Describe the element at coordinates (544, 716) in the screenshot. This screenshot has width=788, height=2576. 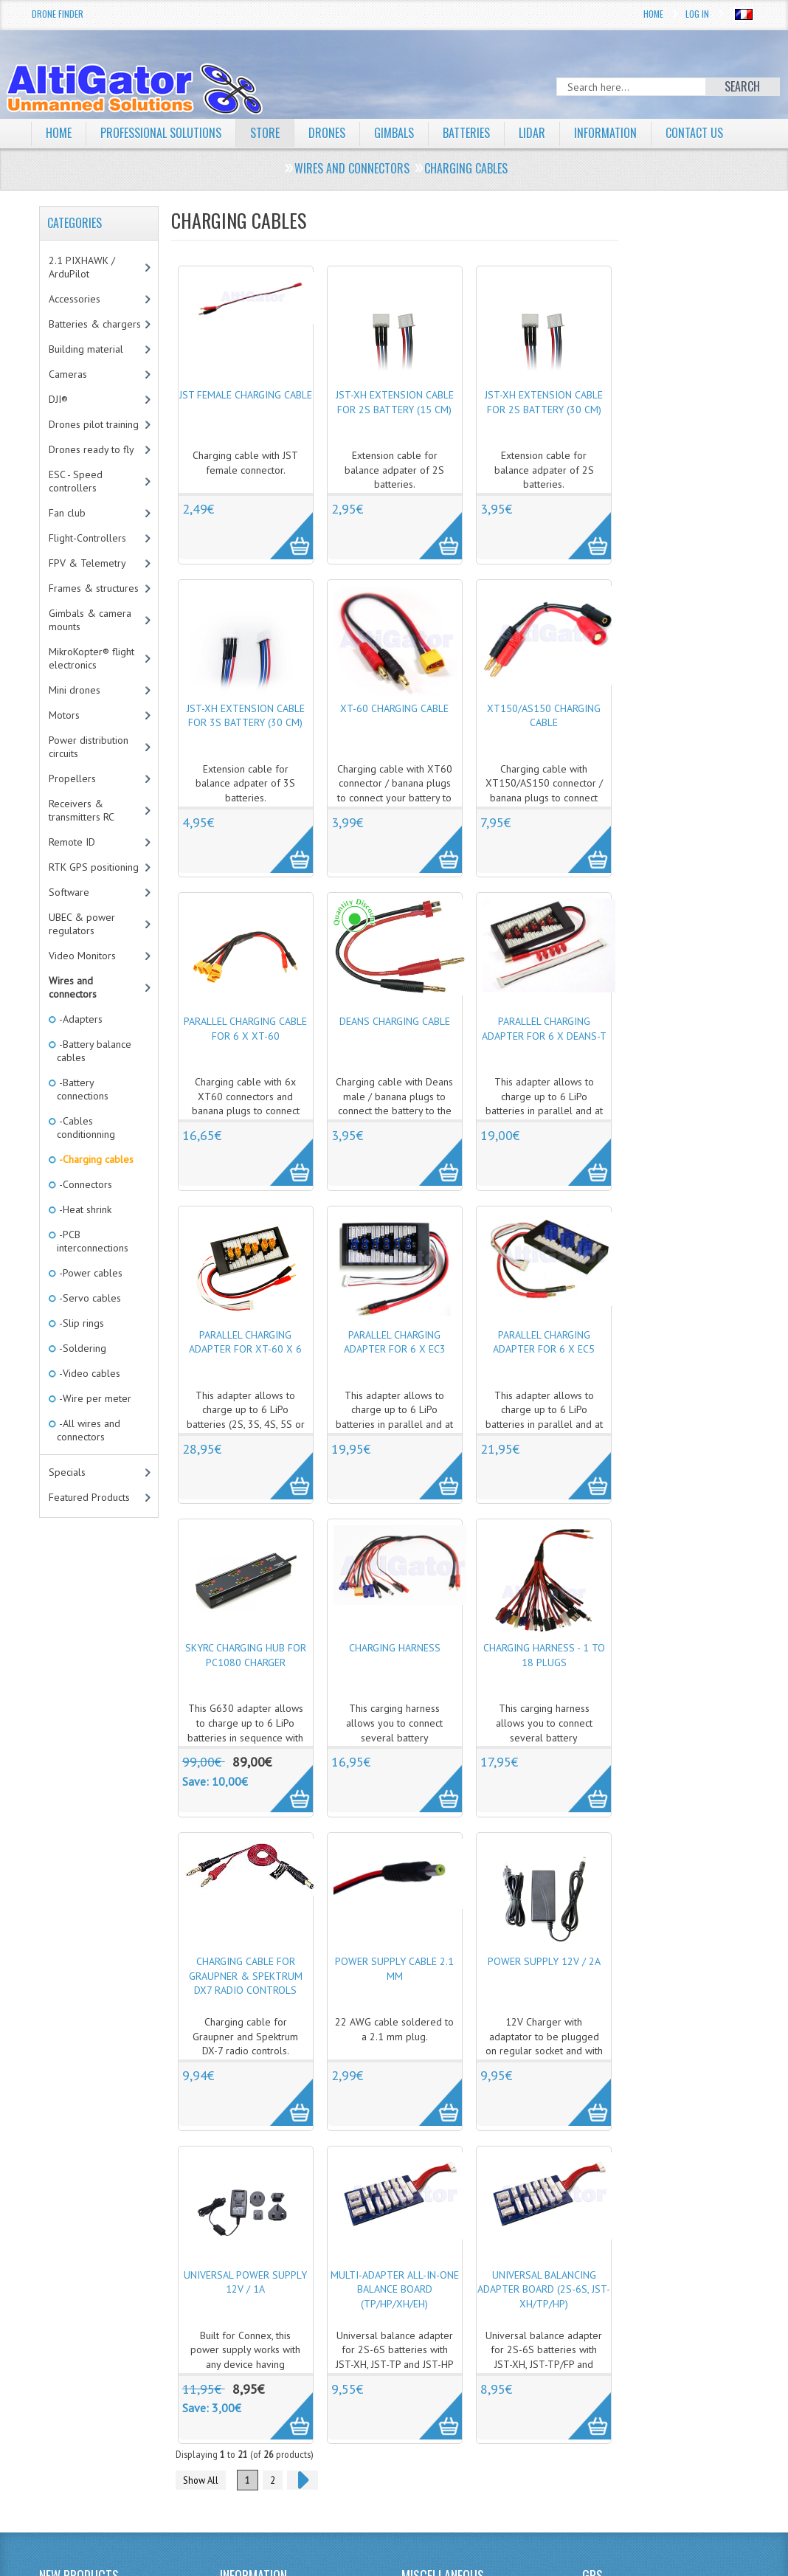
I see `XT150/AS150 charging cable` at that location.